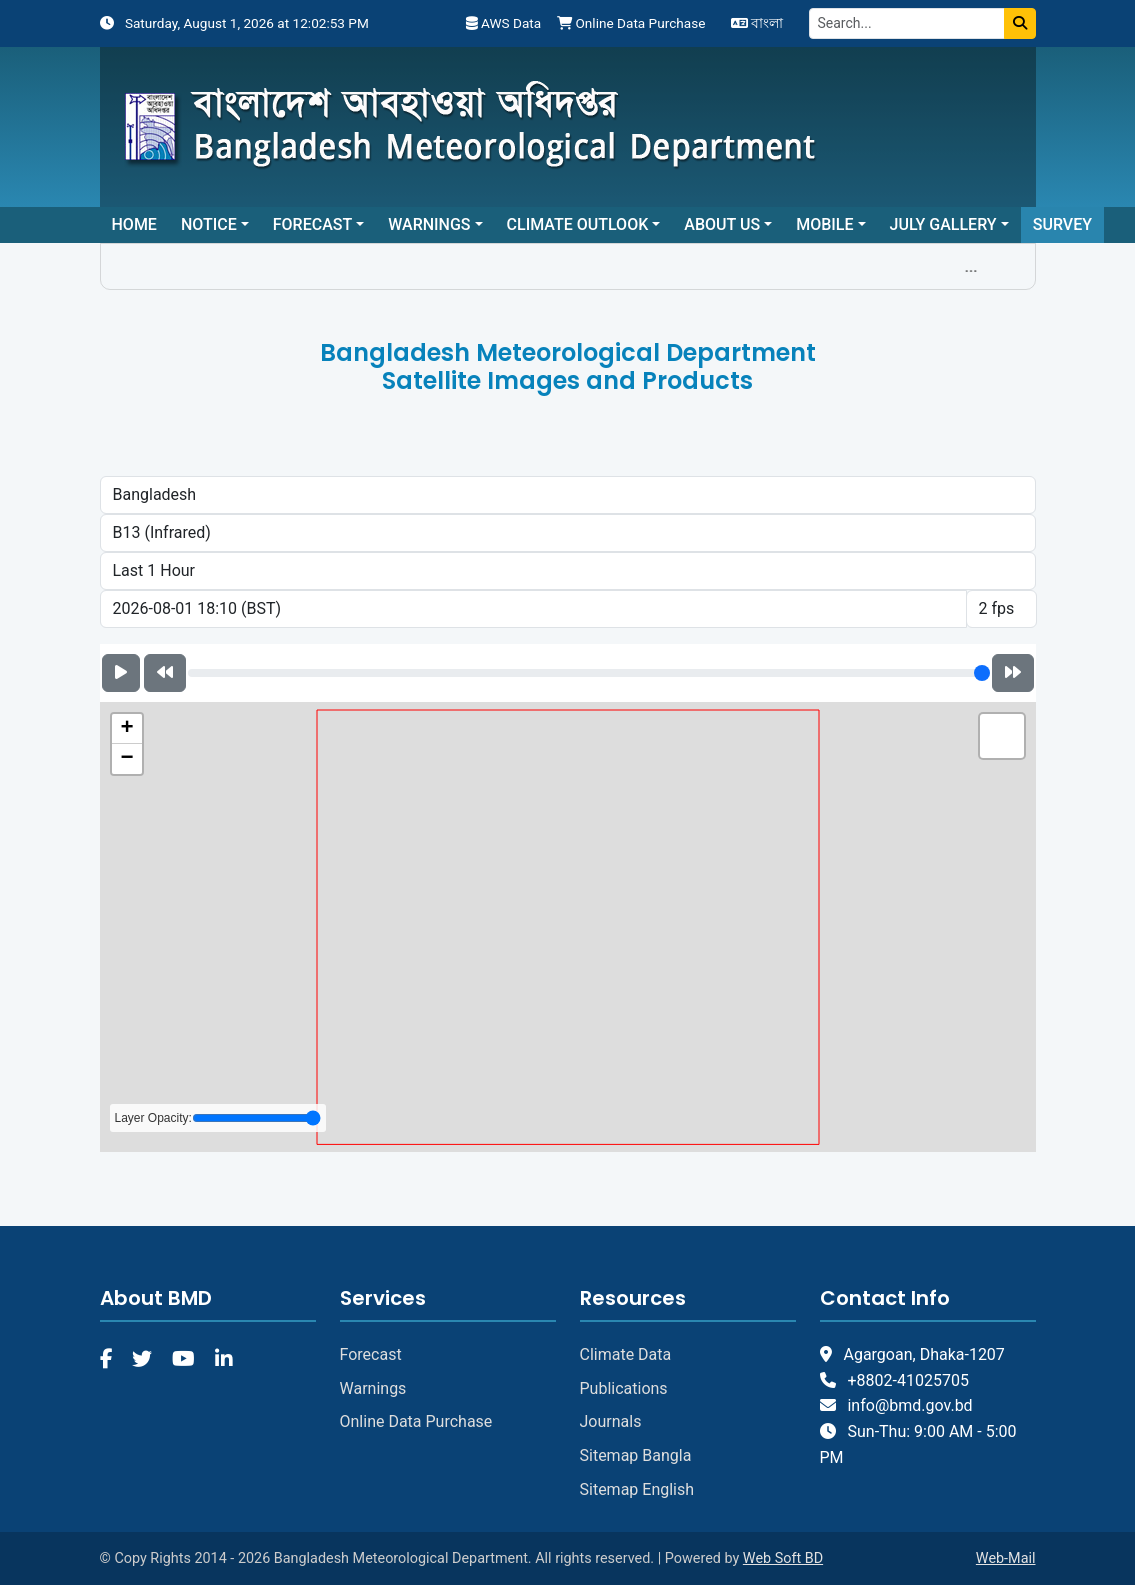  I want to click on Notice [button], so click(209, 224).